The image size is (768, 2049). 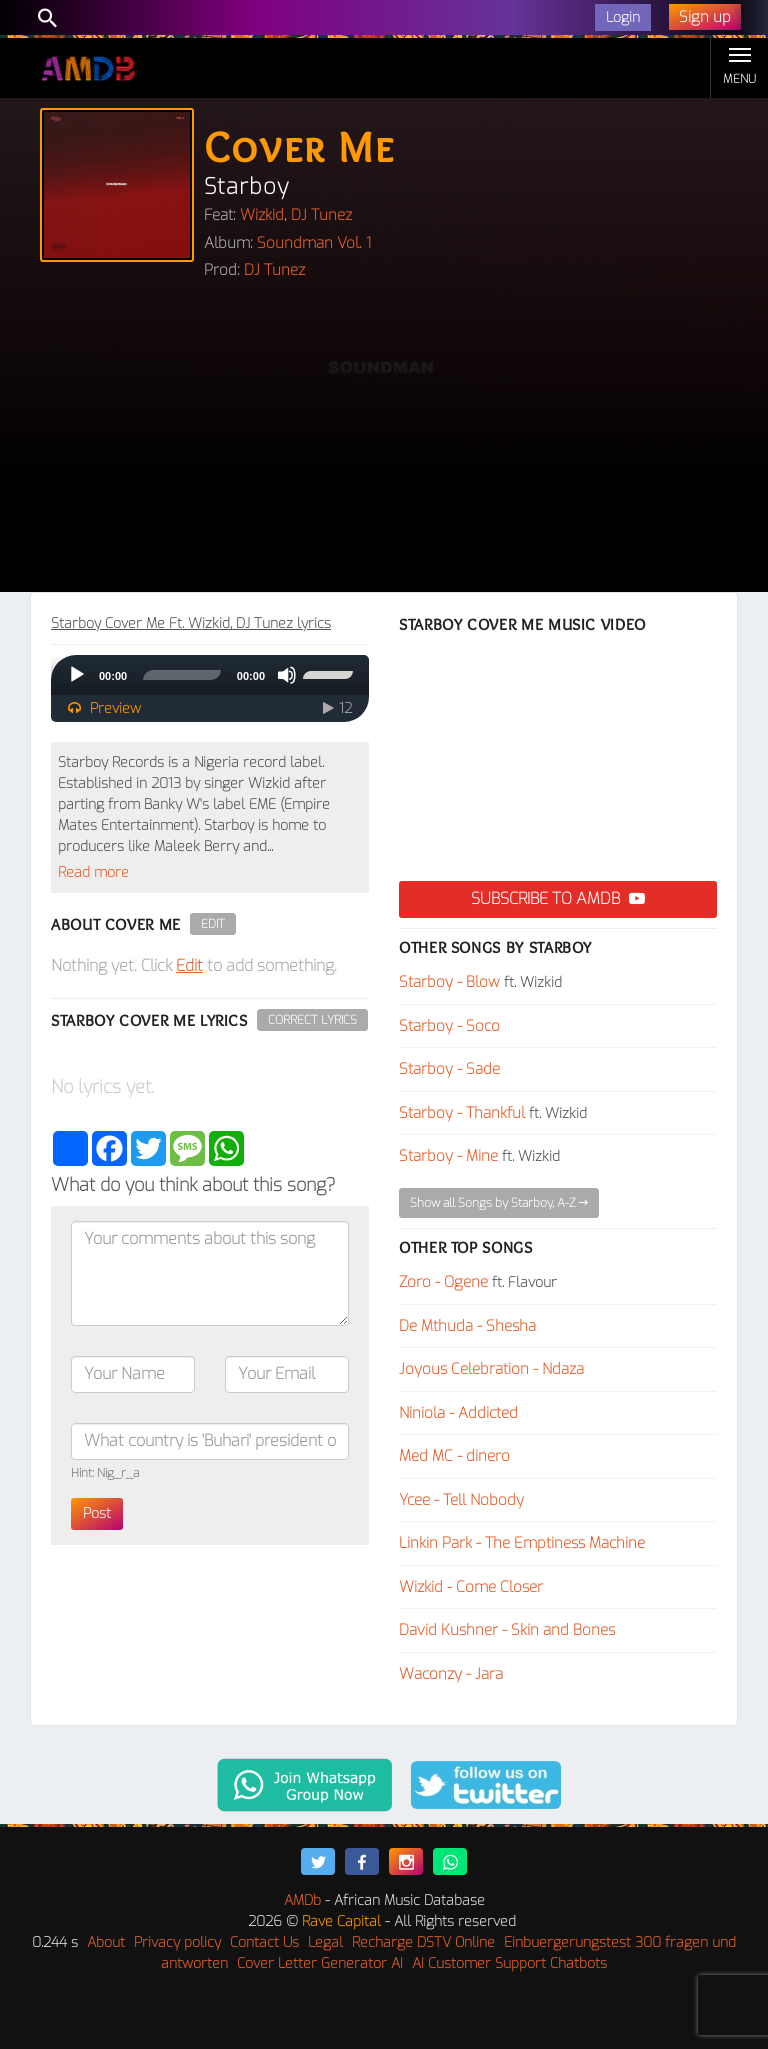 I want to click on Joyous Celebration - Ndaza, so click(x=491, y=1369).